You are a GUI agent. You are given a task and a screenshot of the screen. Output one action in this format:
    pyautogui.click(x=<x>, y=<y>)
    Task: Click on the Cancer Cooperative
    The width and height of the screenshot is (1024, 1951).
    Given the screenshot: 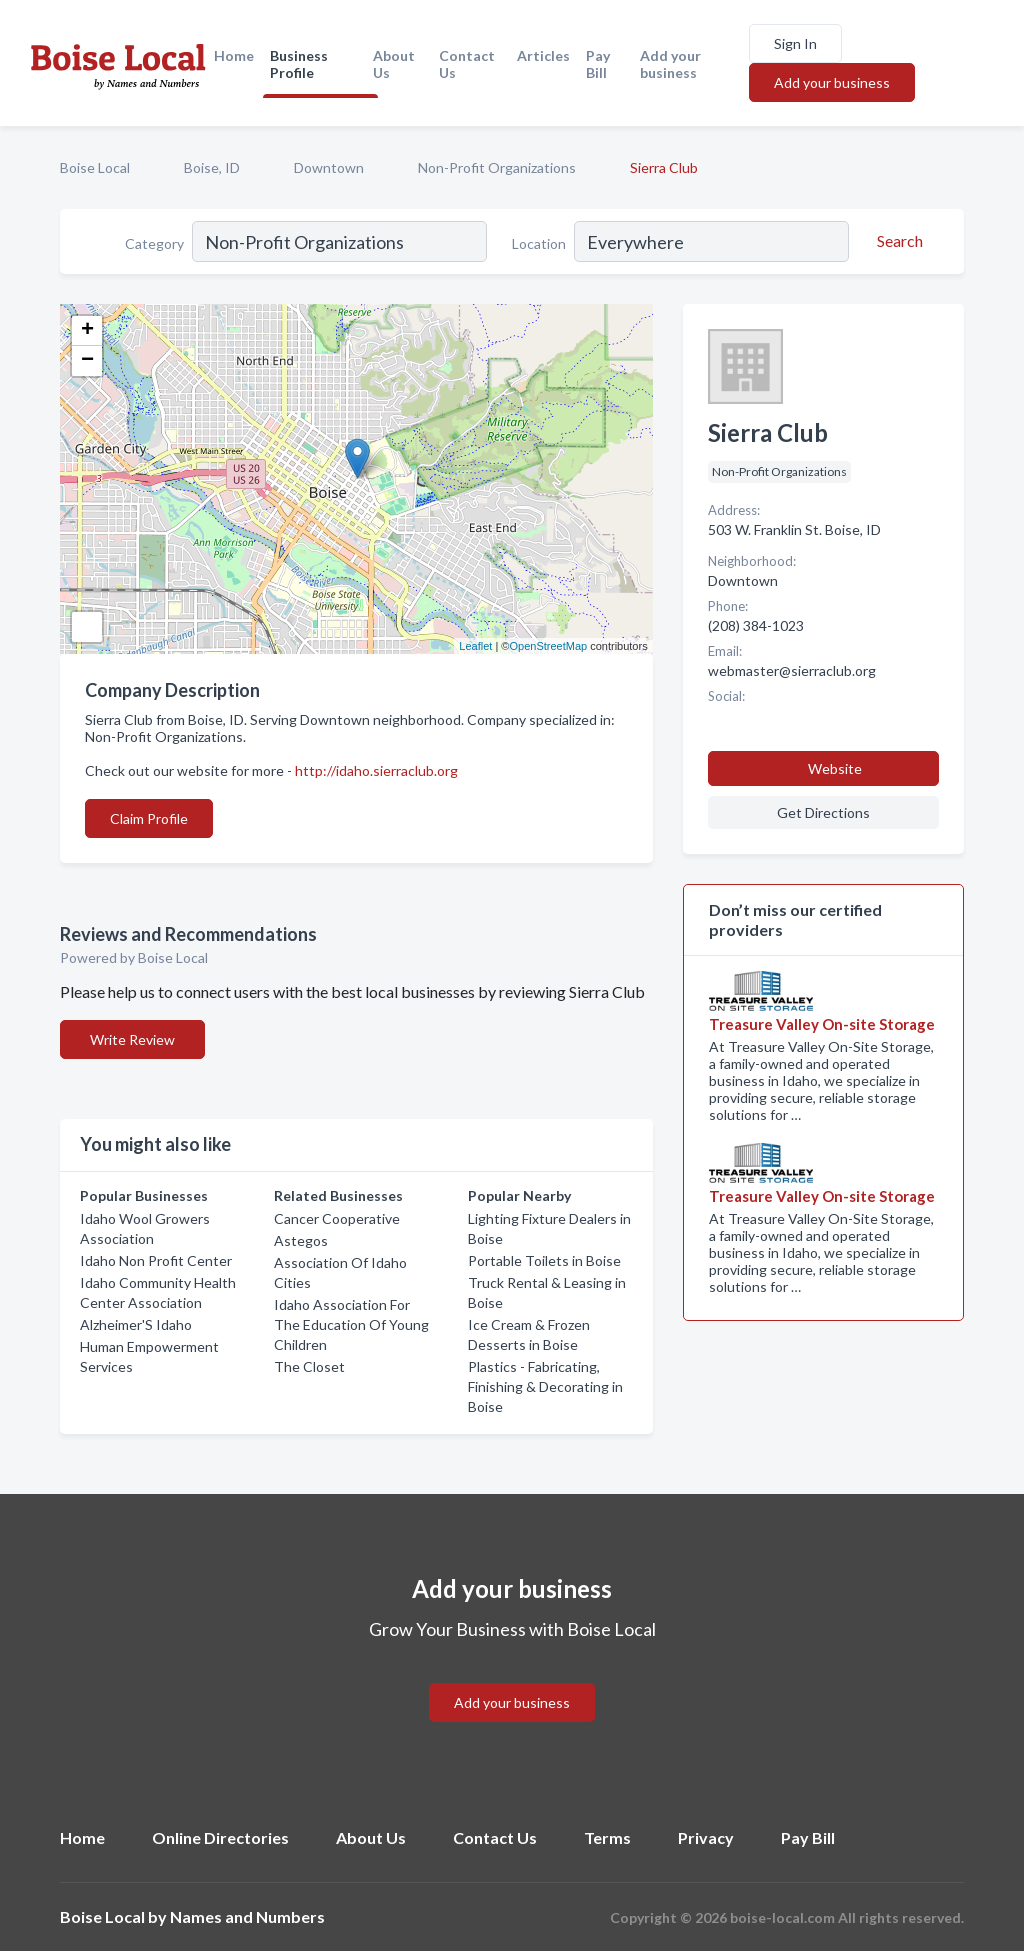 What is the action you would take?
    pyautogui.click(x=337, y=1218)
    